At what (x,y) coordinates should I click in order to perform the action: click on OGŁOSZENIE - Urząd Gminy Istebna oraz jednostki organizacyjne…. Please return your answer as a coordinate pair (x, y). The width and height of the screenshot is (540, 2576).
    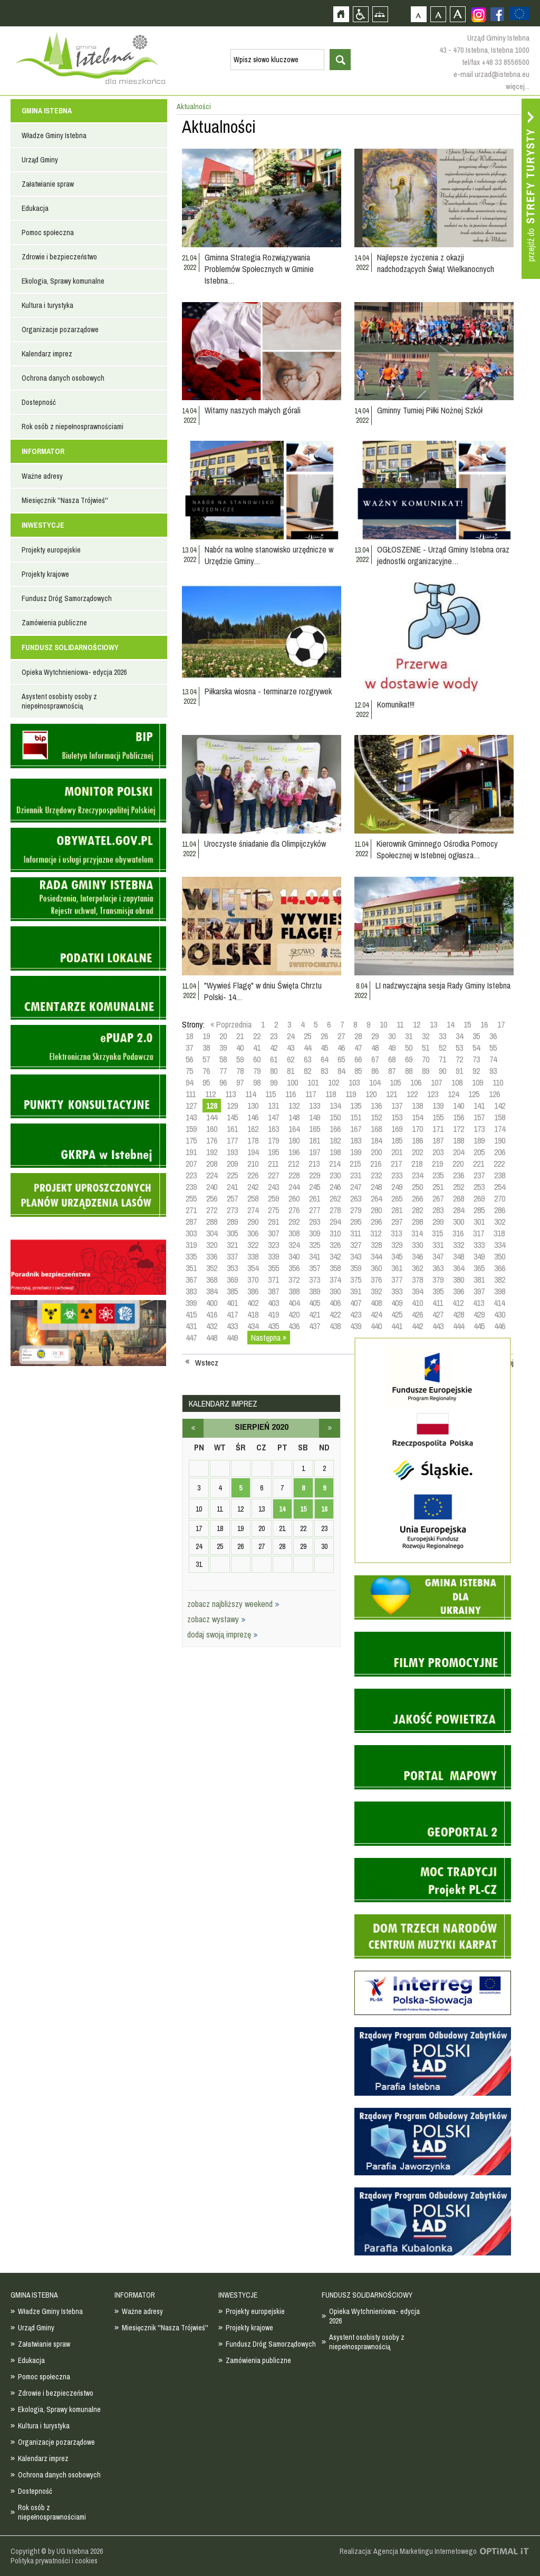
    Looking at the image, I should click on (443, 555).